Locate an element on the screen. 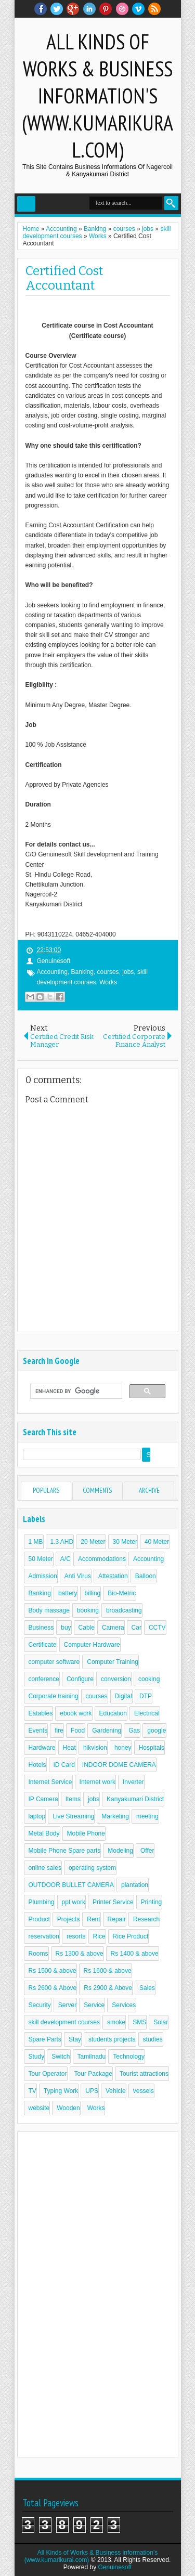  Pinterest is located at coordinates (105, 9).